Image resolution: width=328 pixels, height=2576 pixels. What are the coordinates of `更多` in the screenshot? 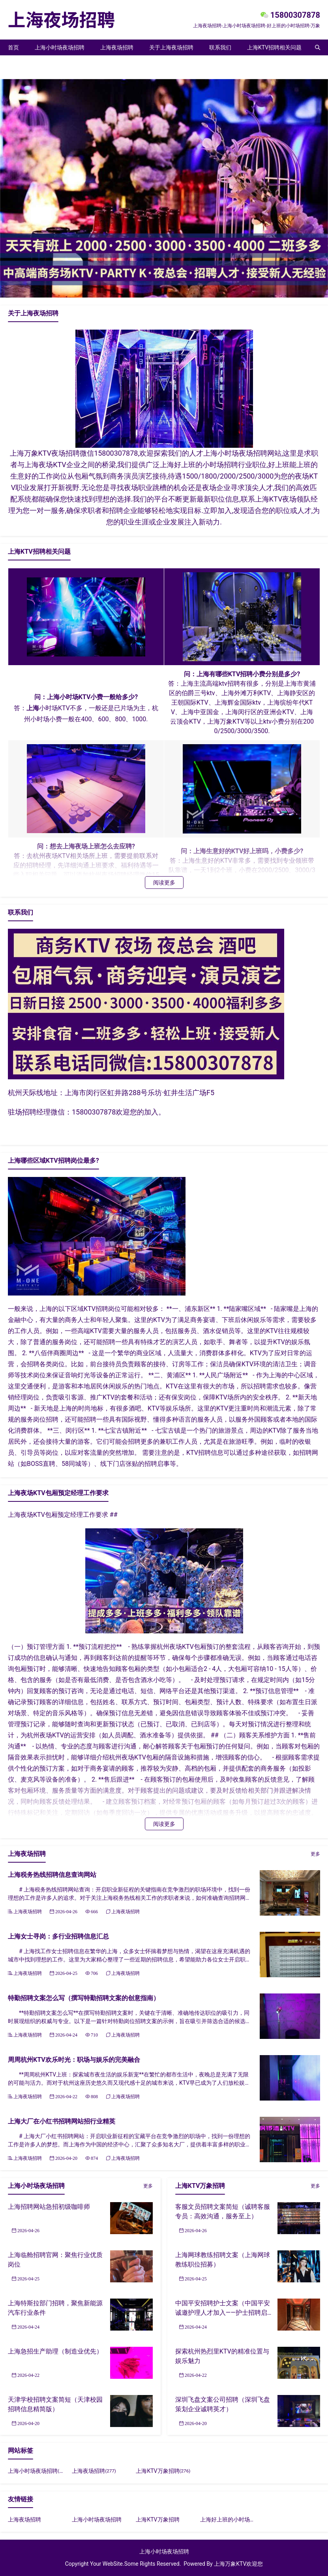 It's located at (315, 1854).